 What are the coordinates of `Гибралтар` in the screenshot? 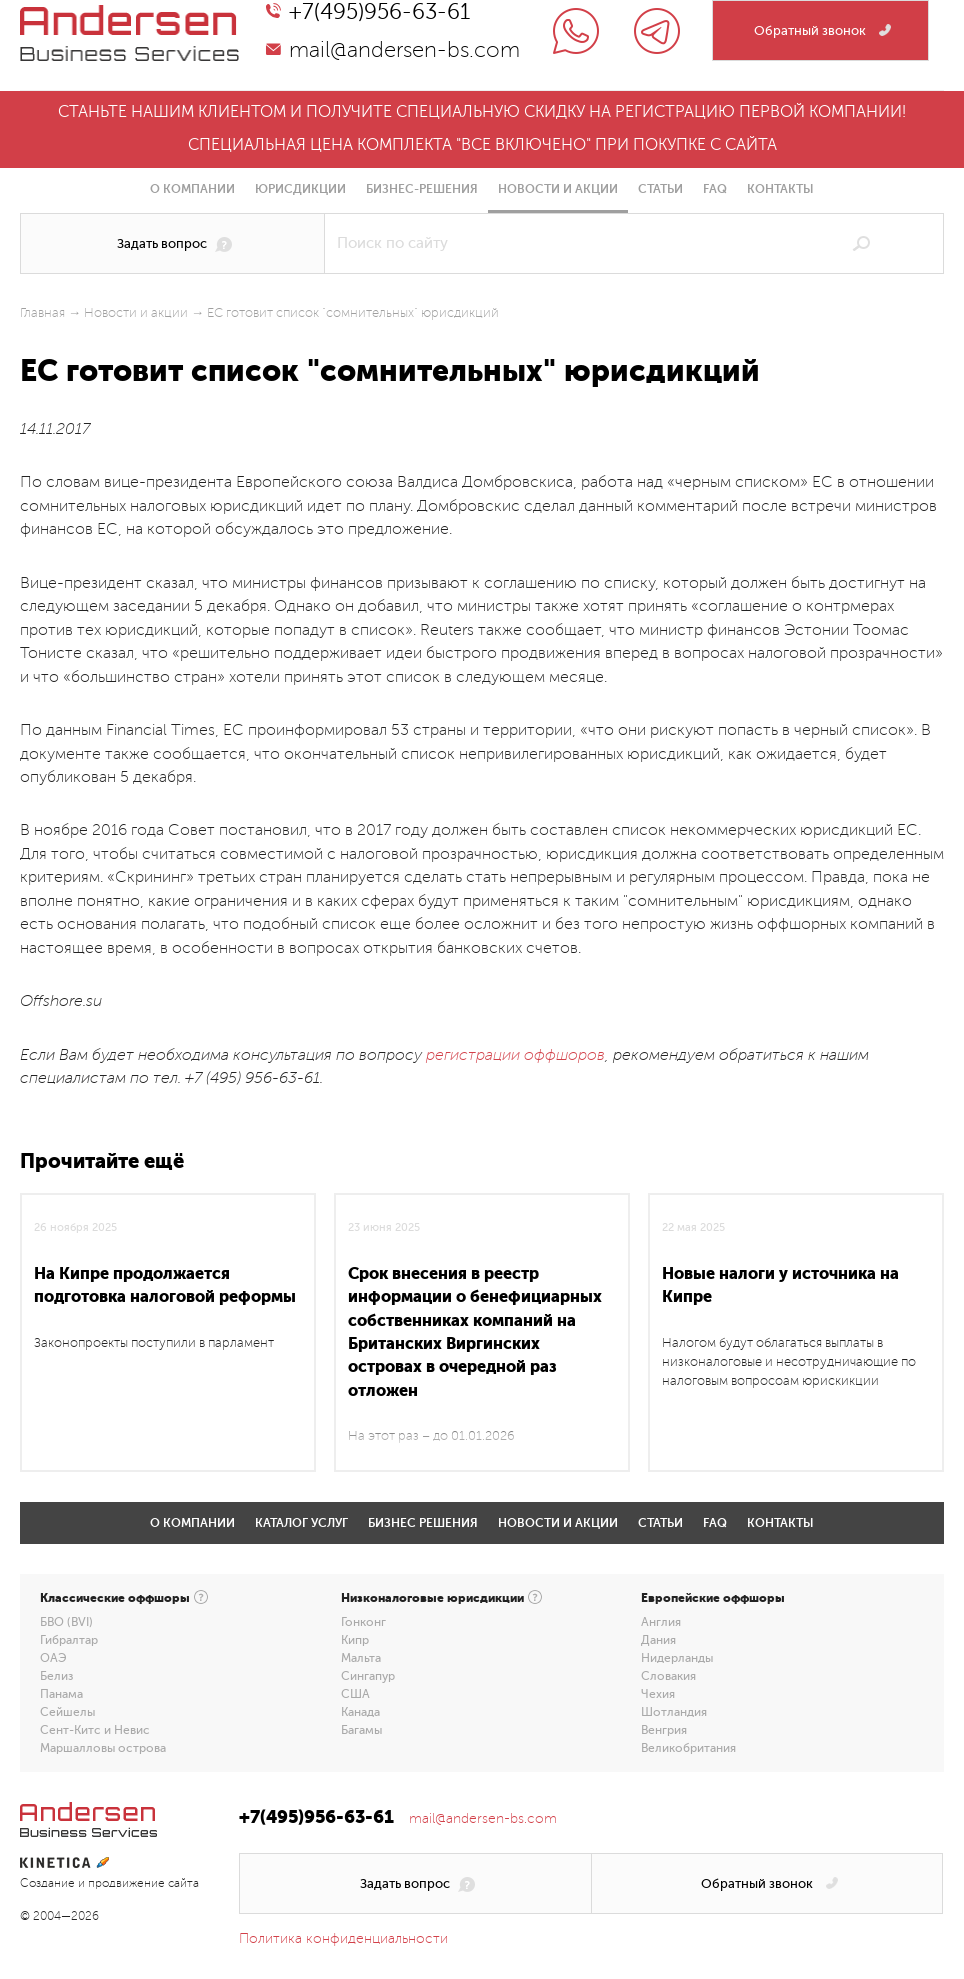 It's located at (69, 1640).